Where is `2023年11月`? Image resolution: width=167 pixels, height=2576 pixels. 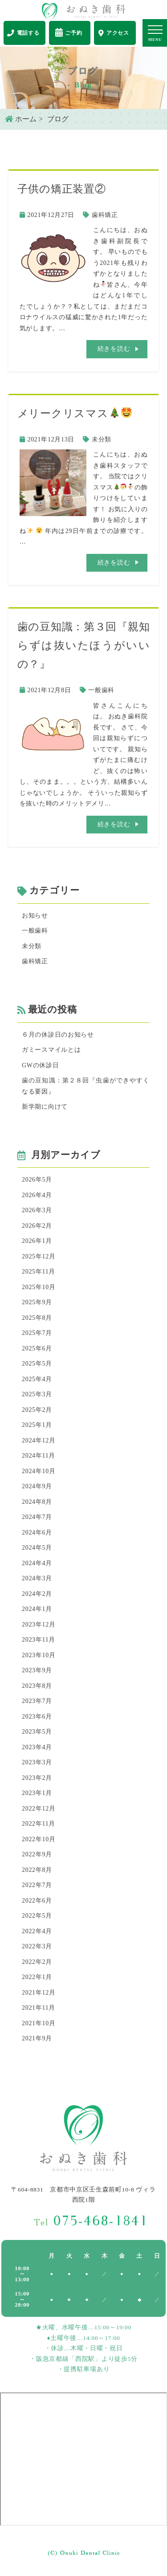 2023年11月 is located at coordinates (38, 1639).